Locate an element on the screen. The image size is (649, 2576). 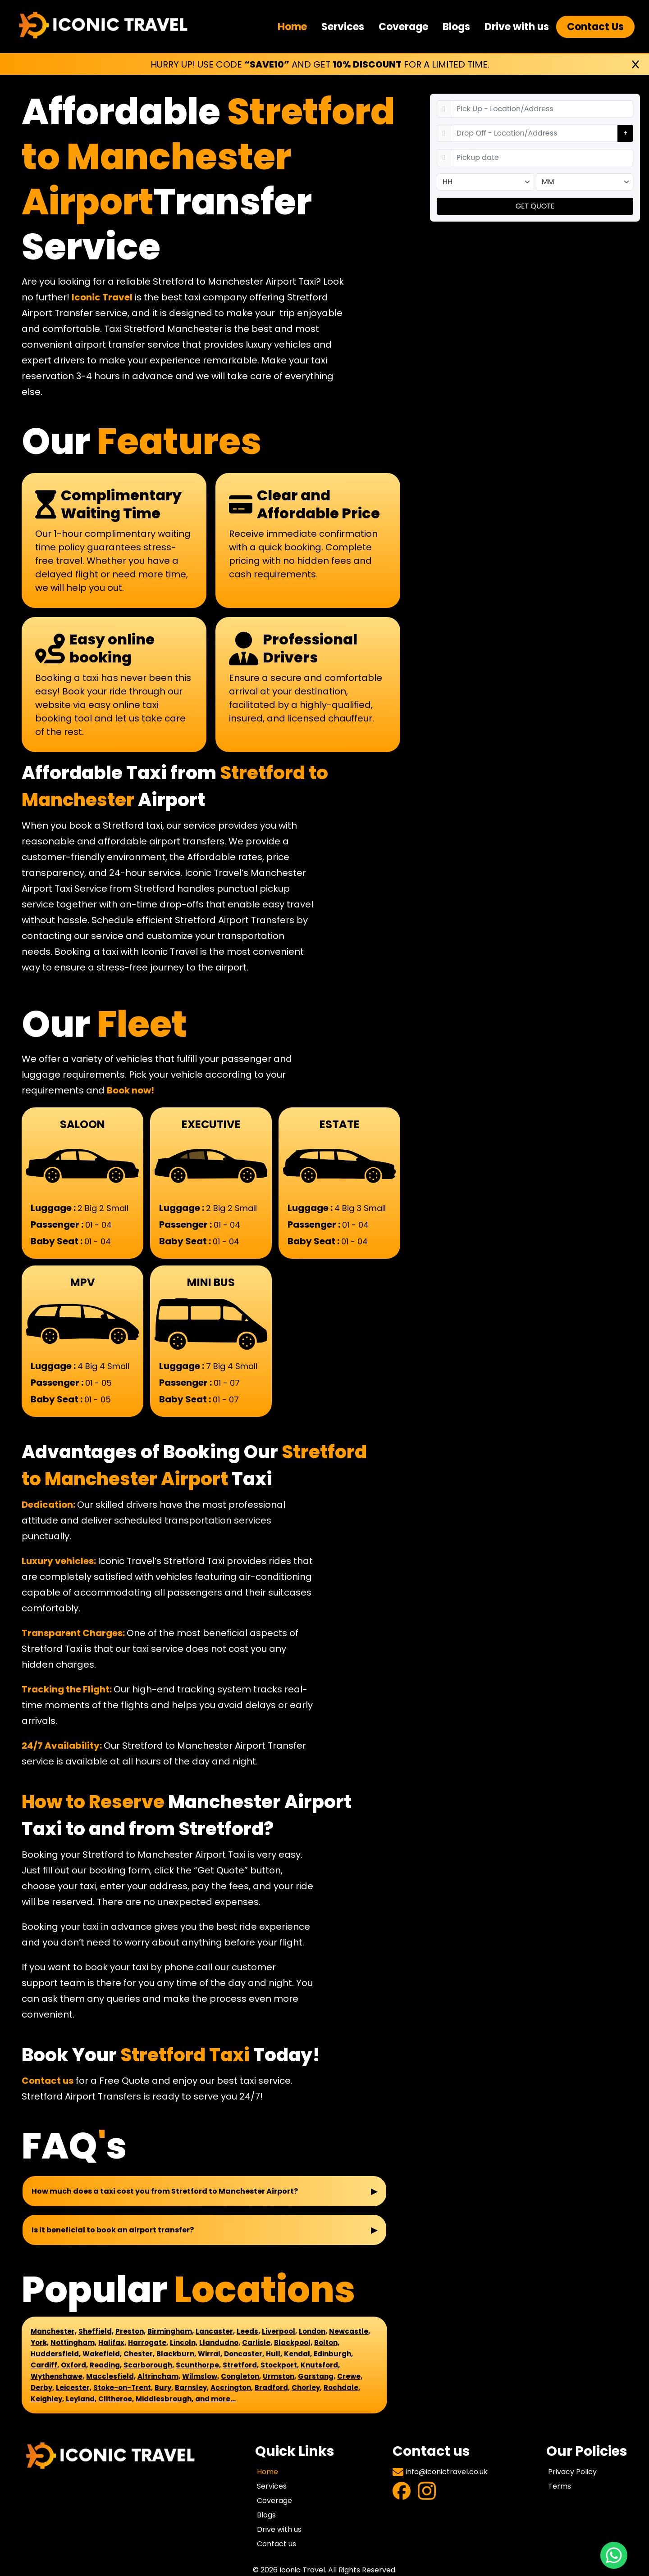
Stockport, is located at coordinates (280, 2365).